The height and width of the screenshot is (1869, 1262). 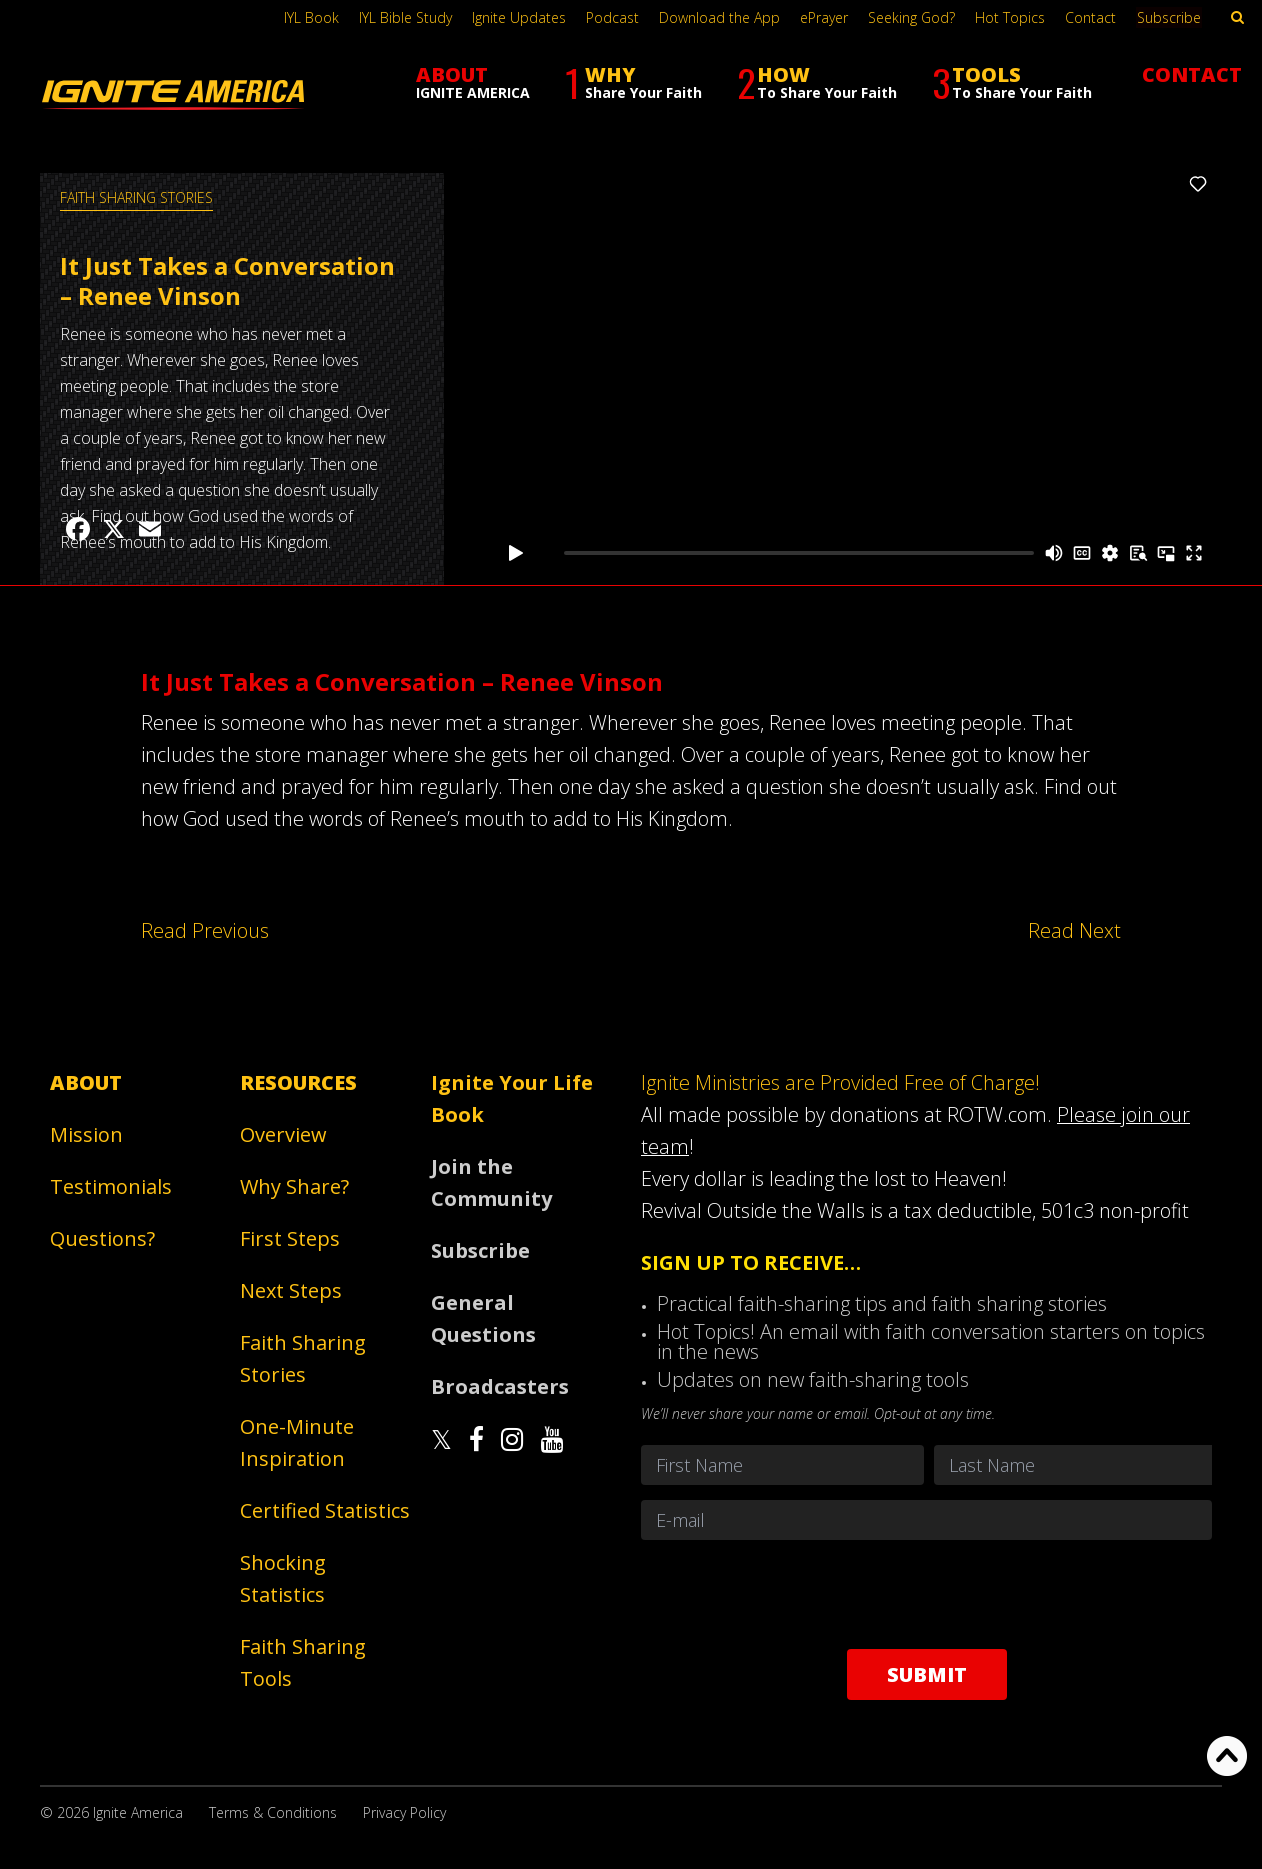 What do you see at coordinates (483, 1318) in the screenshot?
I see `General Questions` at bounding box center [483, 1318].